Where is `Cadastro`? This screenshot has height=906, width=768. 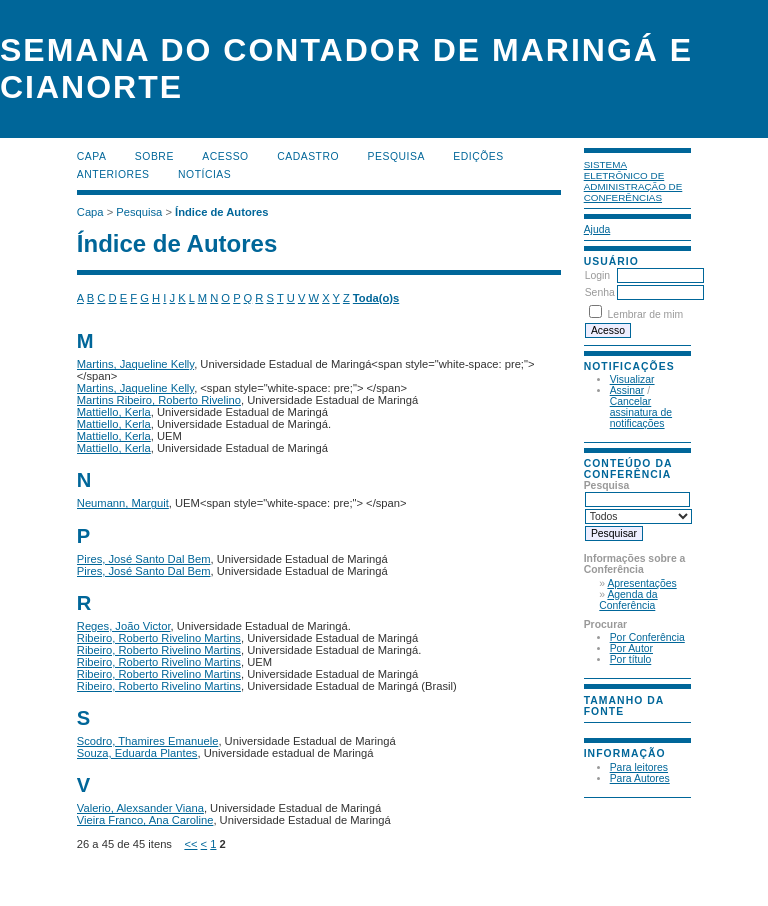 Cadastro is located at coordinates (308, 156).